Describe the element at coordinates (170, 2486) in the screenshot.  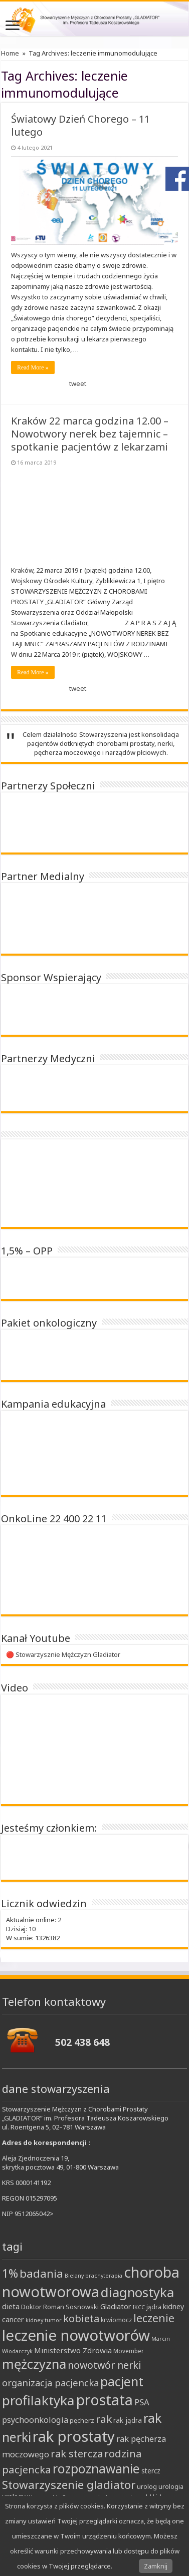
I see `urologia [urologia (9 elementów)]` at that location.